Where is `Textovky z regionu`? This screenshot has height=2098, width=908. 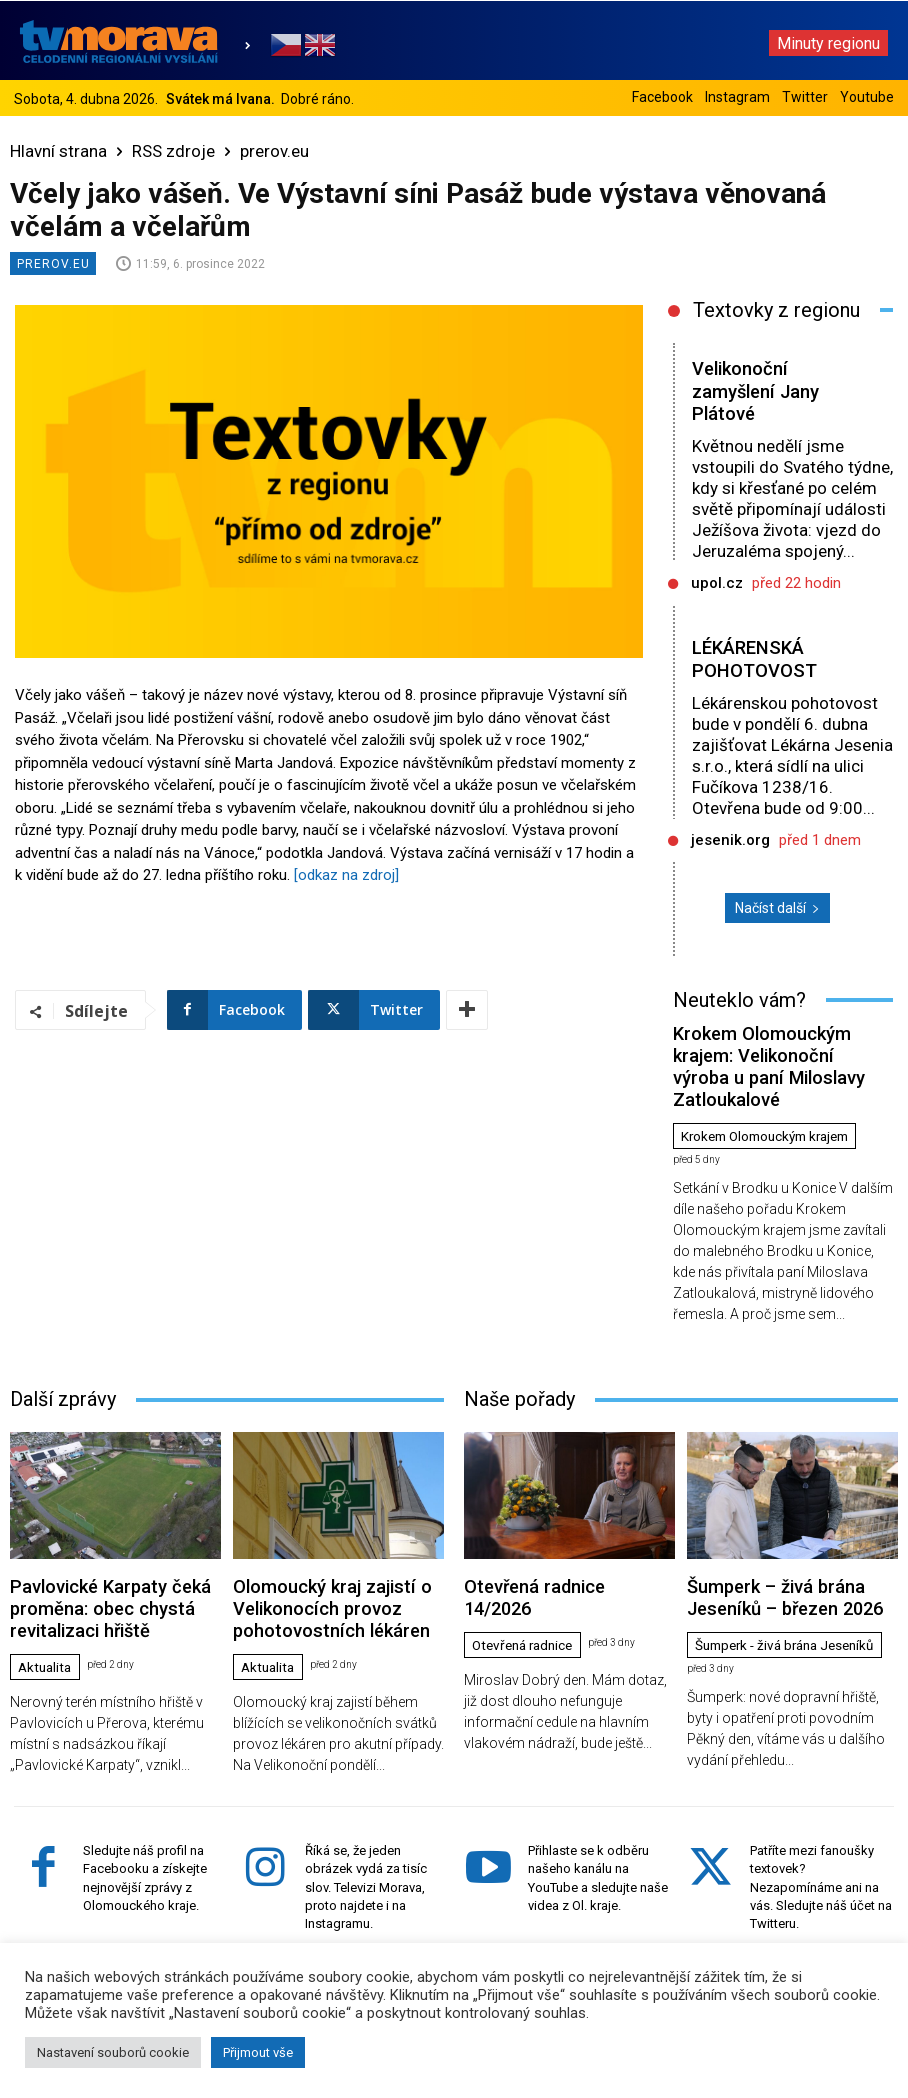 Textovky z regionu is located at coordinates (776, 310).